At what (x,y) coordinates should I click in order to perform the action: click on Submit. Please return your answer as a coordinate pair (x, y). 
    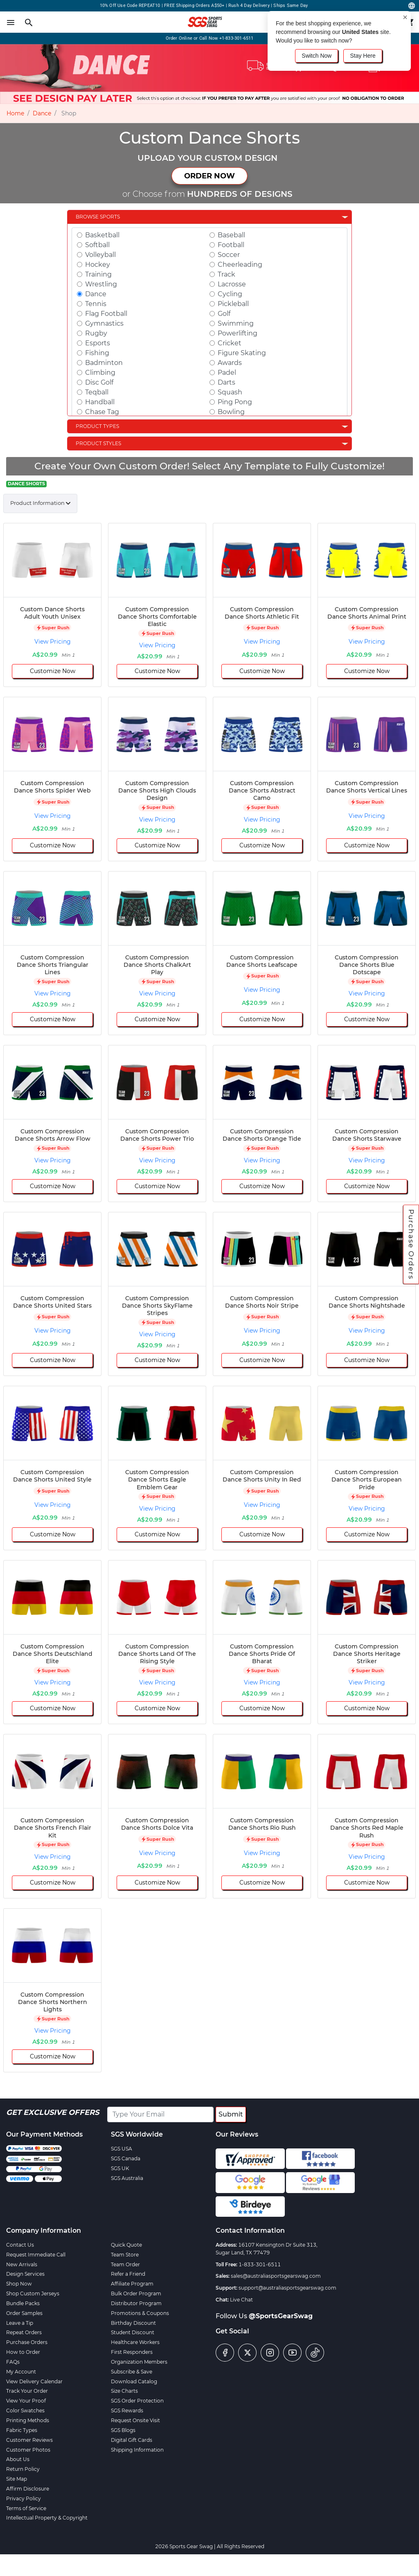
    Looking at the image, I should click on (231, 2114).